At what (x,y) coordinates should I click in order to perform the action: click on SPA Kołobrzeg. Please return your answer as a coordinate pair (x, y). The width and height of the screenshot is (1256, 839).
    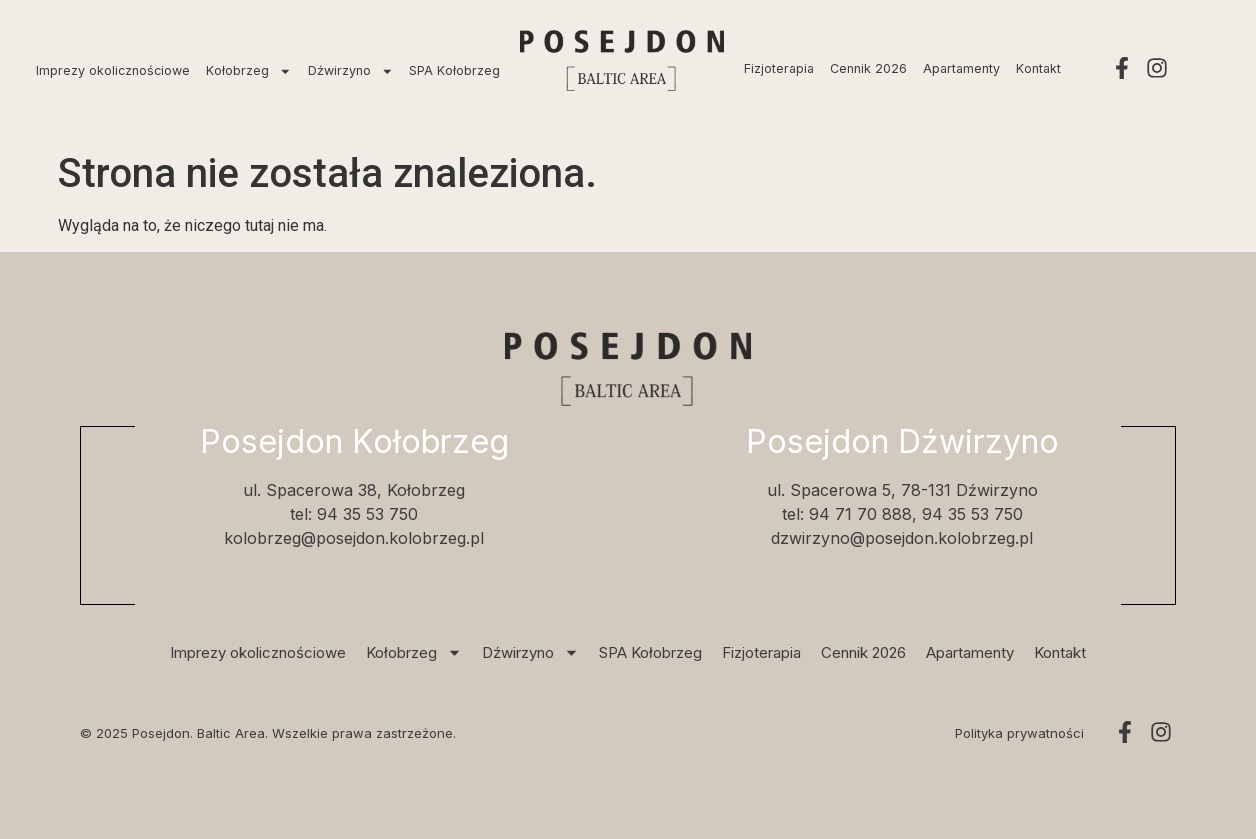
    Looking at the image, I should click on (454, 70).